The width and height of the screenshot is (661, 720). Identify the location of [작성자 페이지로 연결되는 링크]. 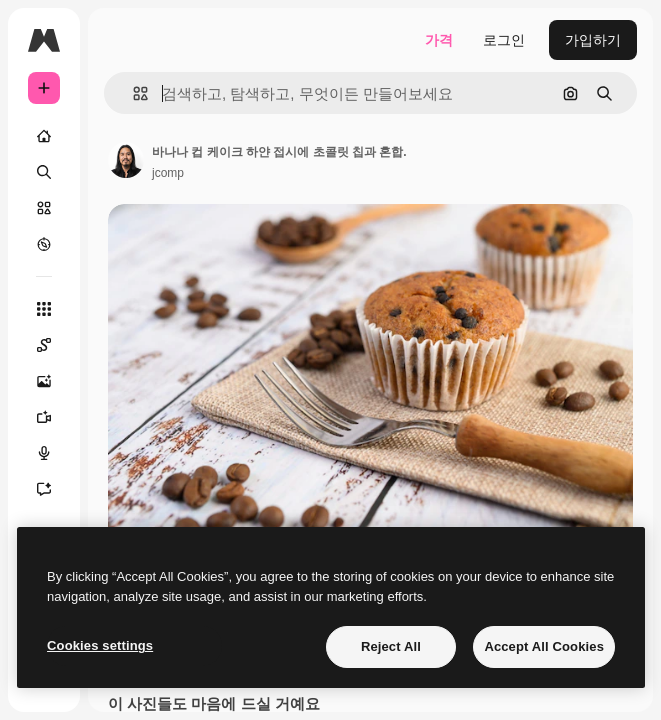
(126, 160).